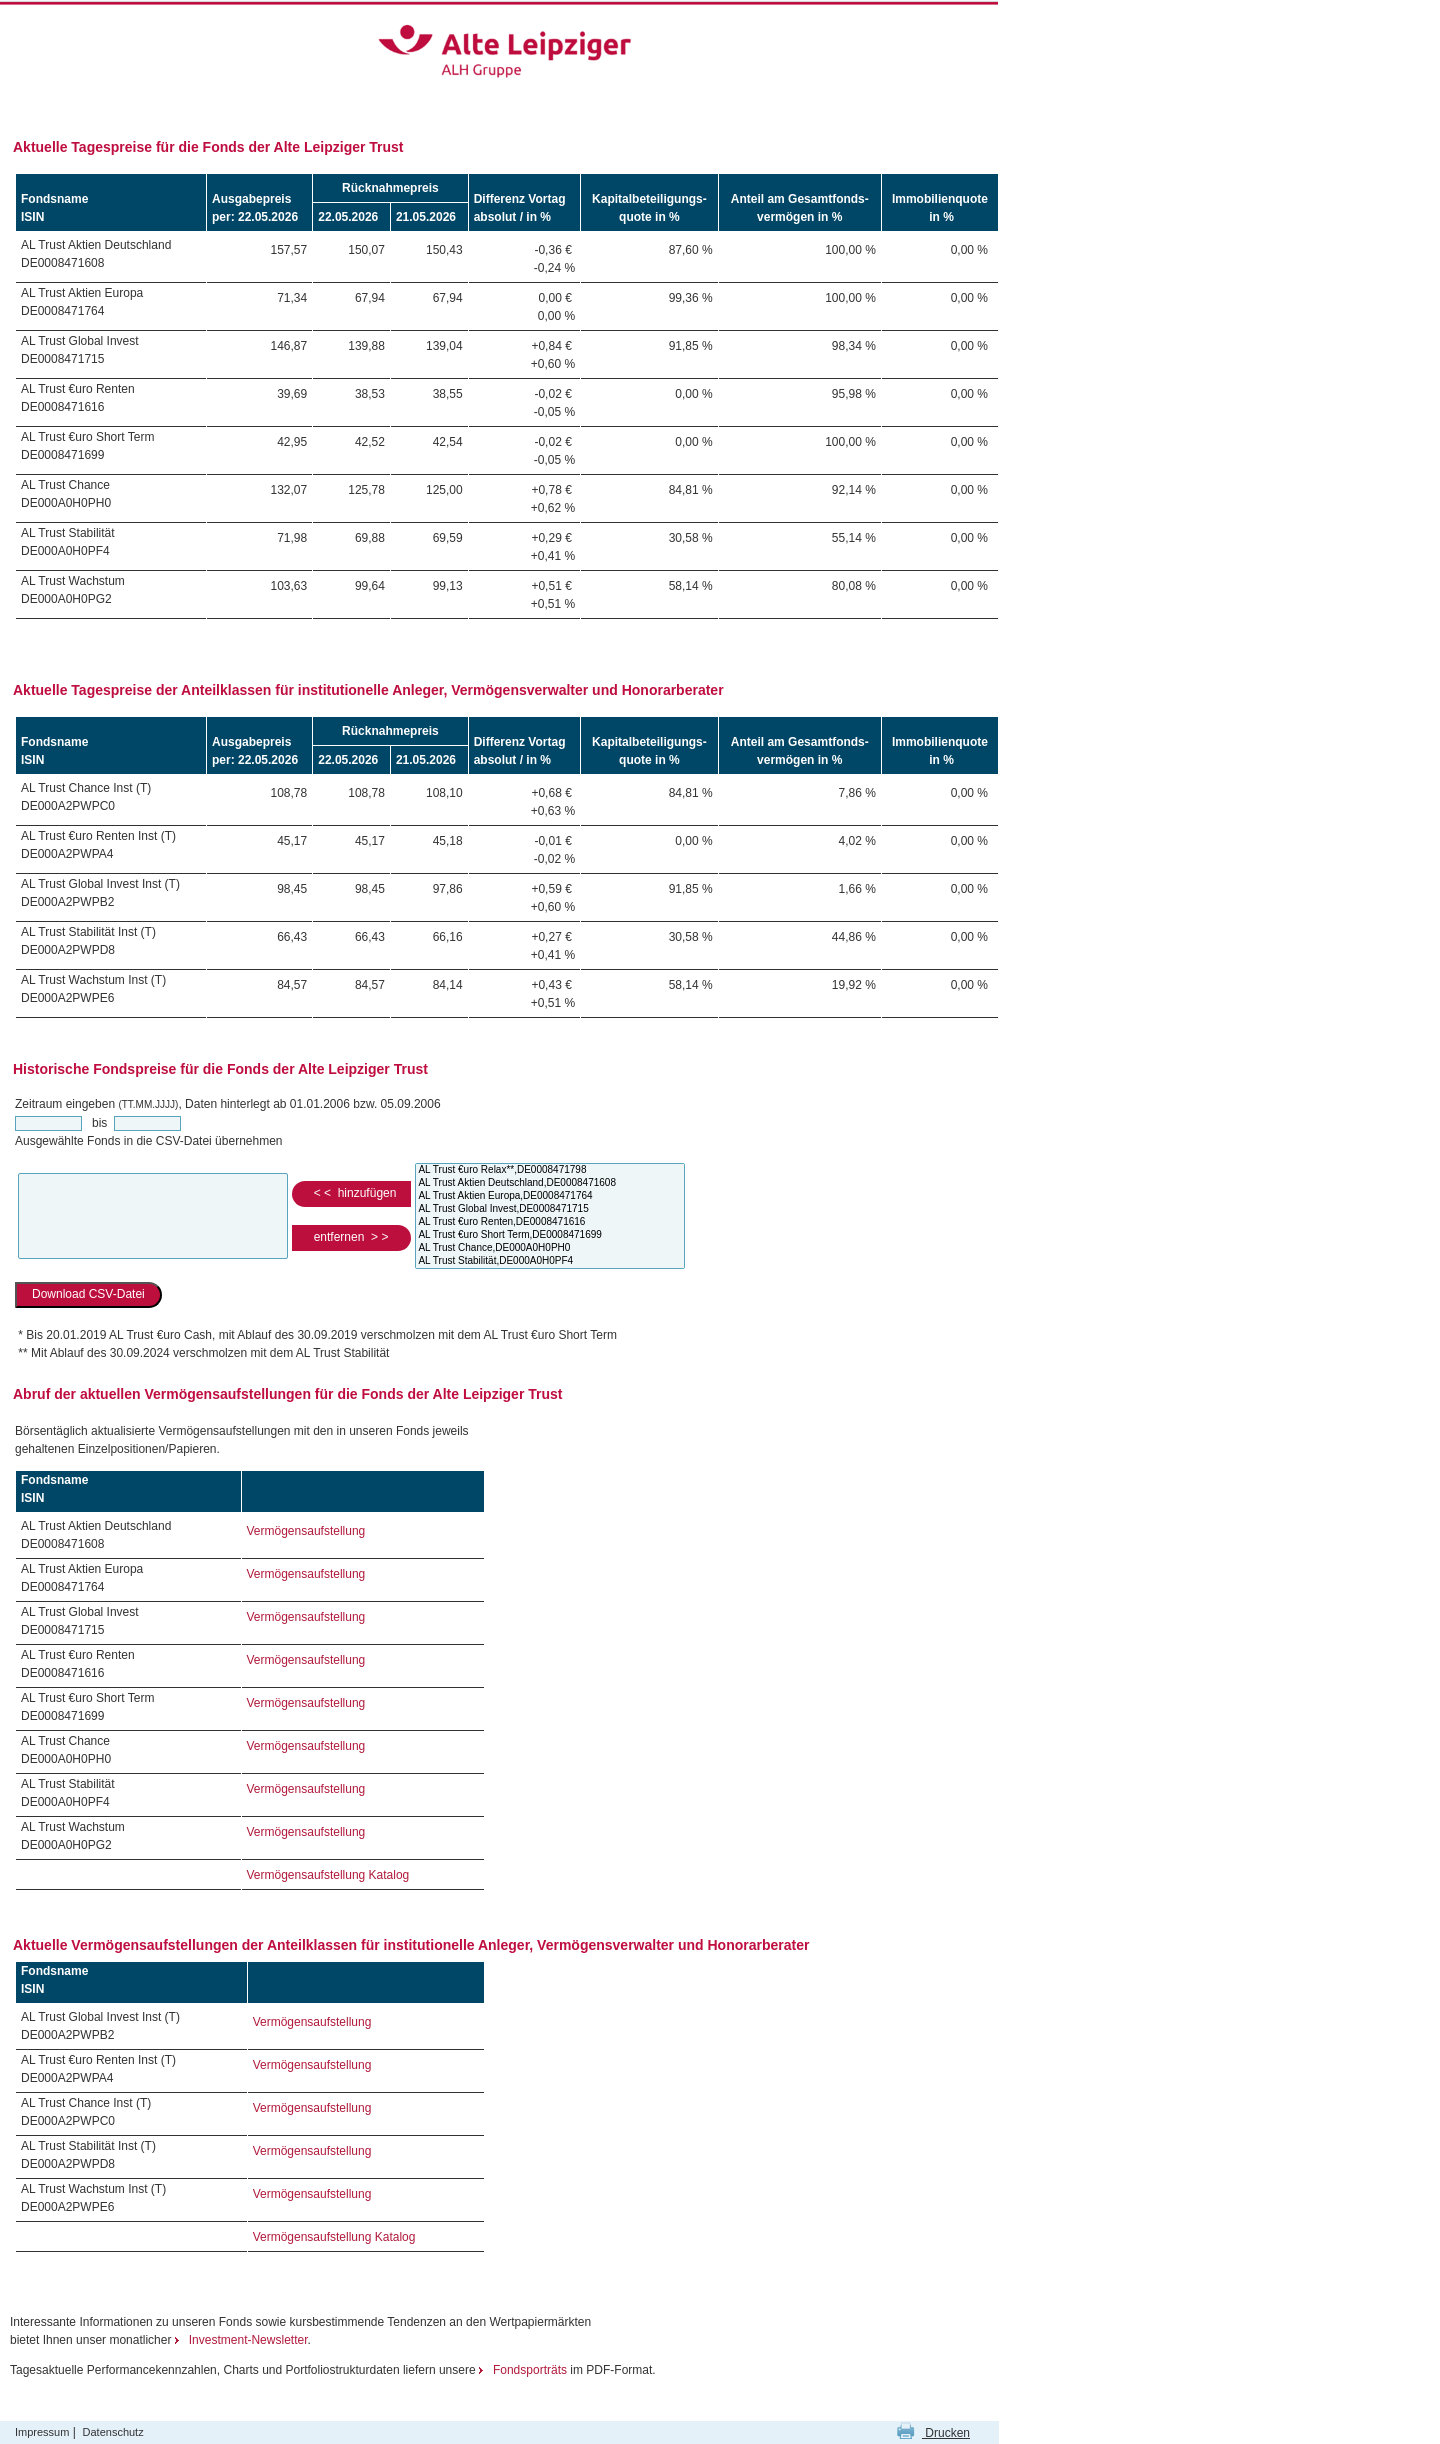  I want to click on Vermögensaufstellung, so click(306, 1531).